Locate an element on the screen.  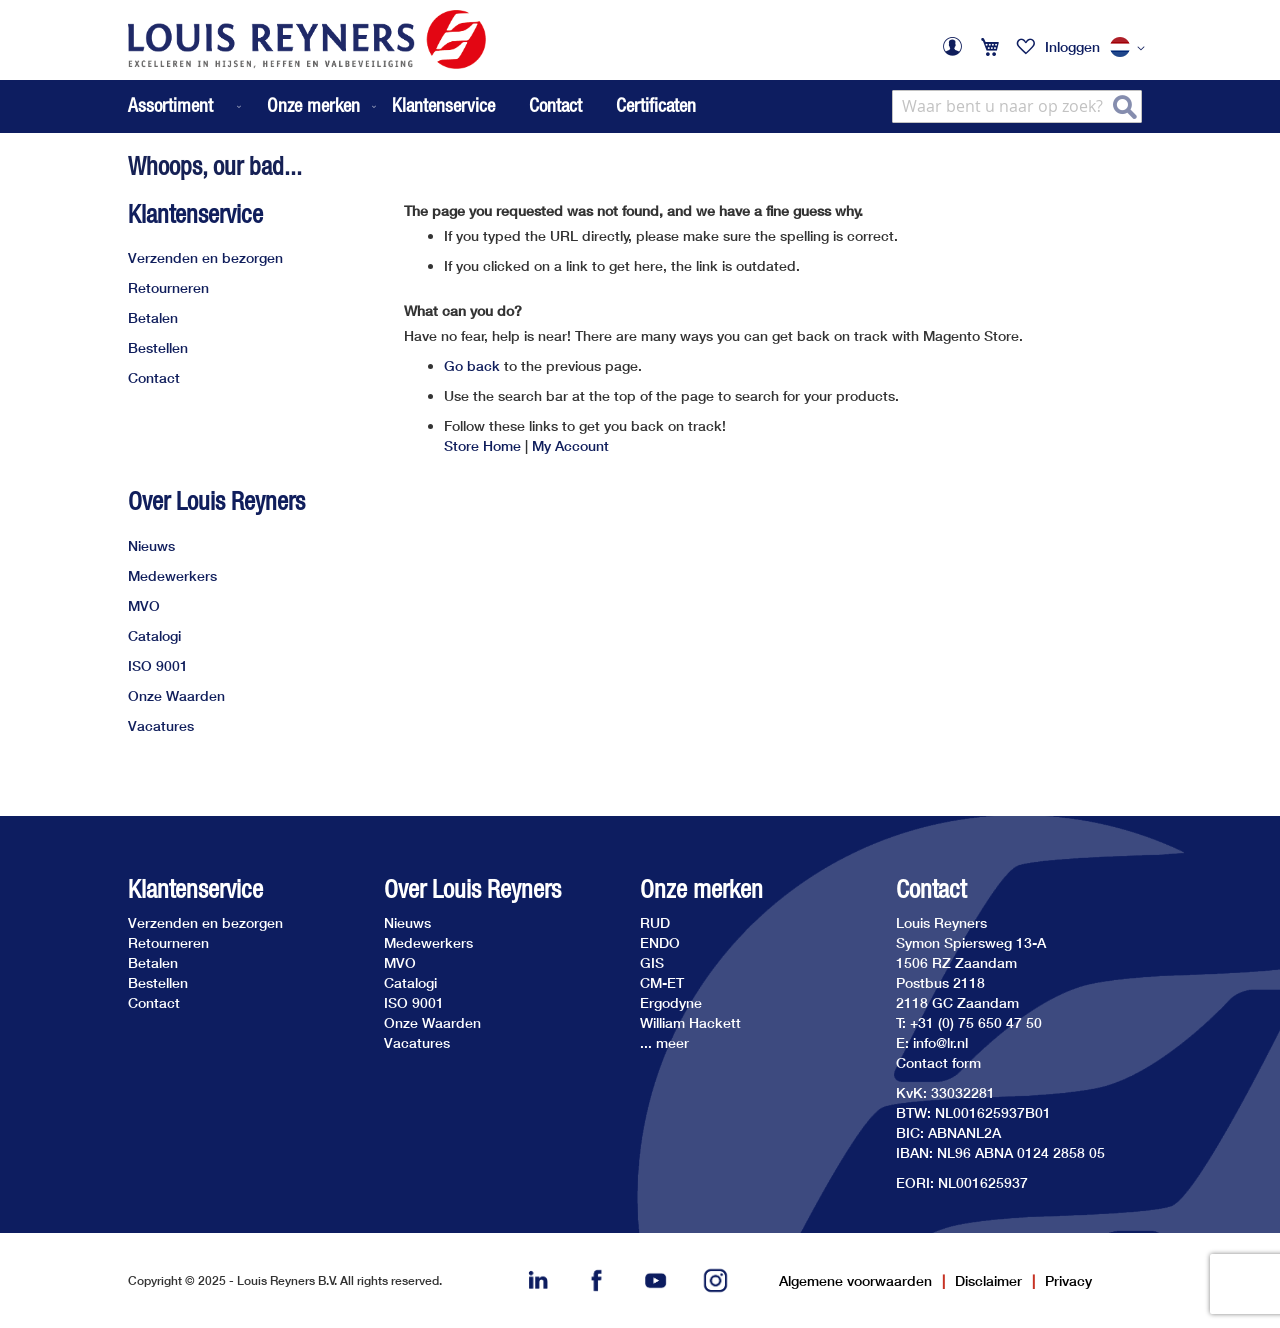
Vacatures is located at coordinates (161, 725).